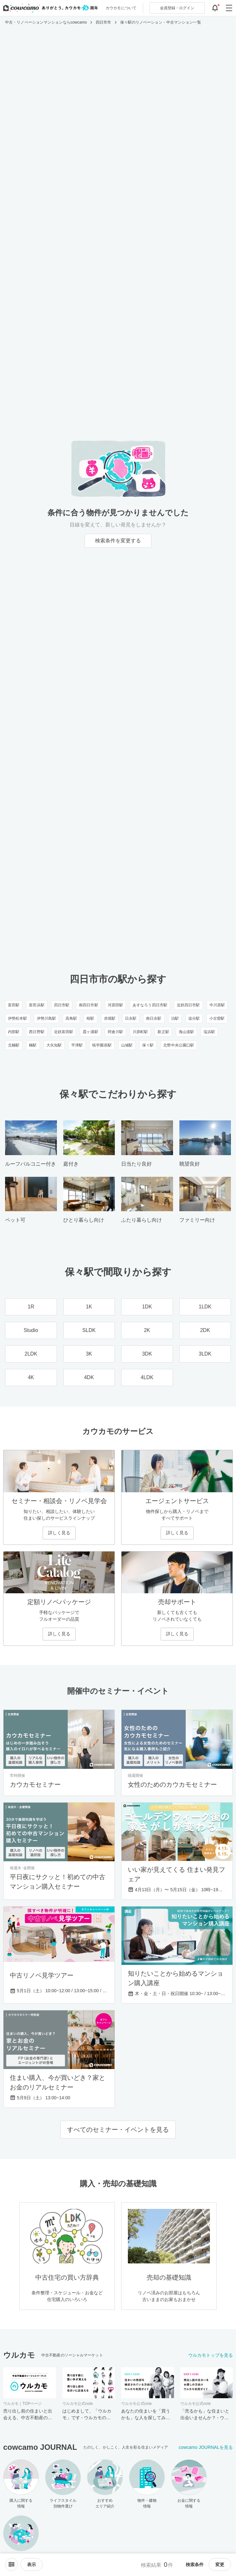 The width and height of the screenshot is (236, 2576). What do you see at coordinates (61, 1005) in the screenshot?
I see `四日市駅 [四日市駅のリノベーション・中古マンション一覧]` at bounding box center [61, 1005].